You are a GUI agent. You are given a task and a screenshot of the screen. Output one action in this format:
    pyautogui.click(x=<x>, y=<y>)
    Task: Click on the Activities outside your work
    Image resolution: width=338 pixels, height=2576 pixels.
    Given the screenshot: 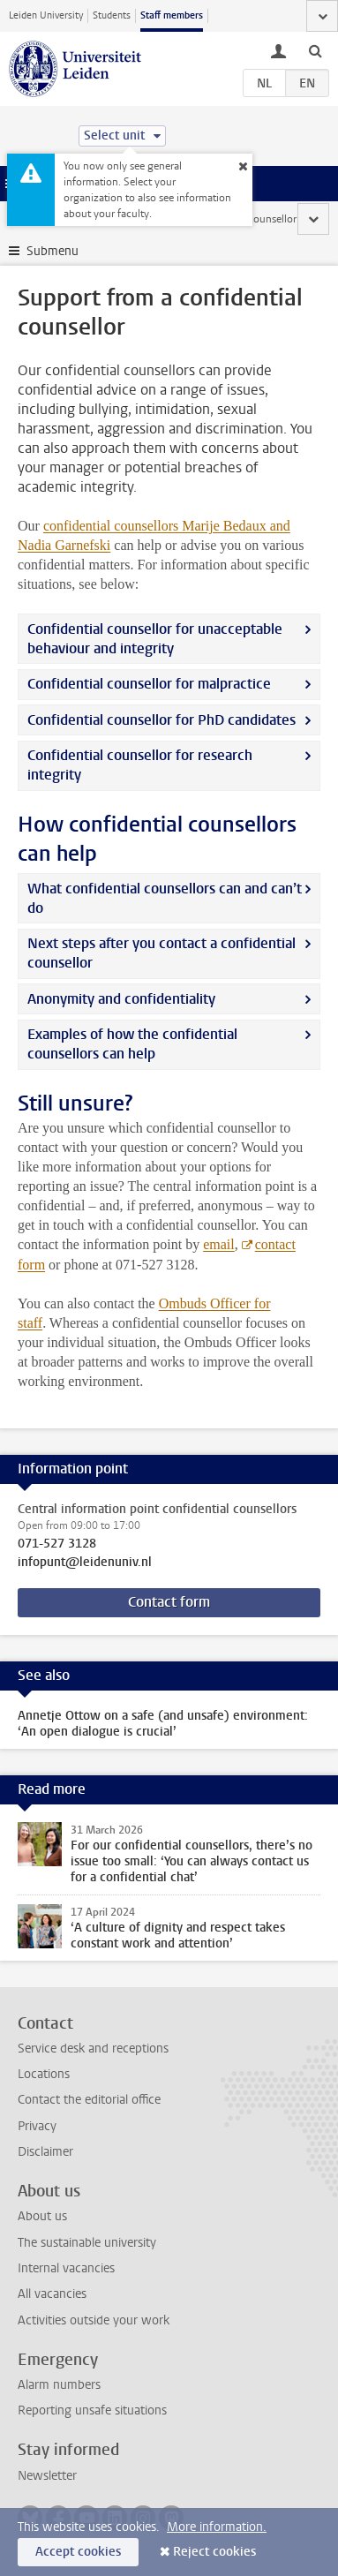 What is the action you would take?
    pyautogui.click(x=93, y=2320)
    